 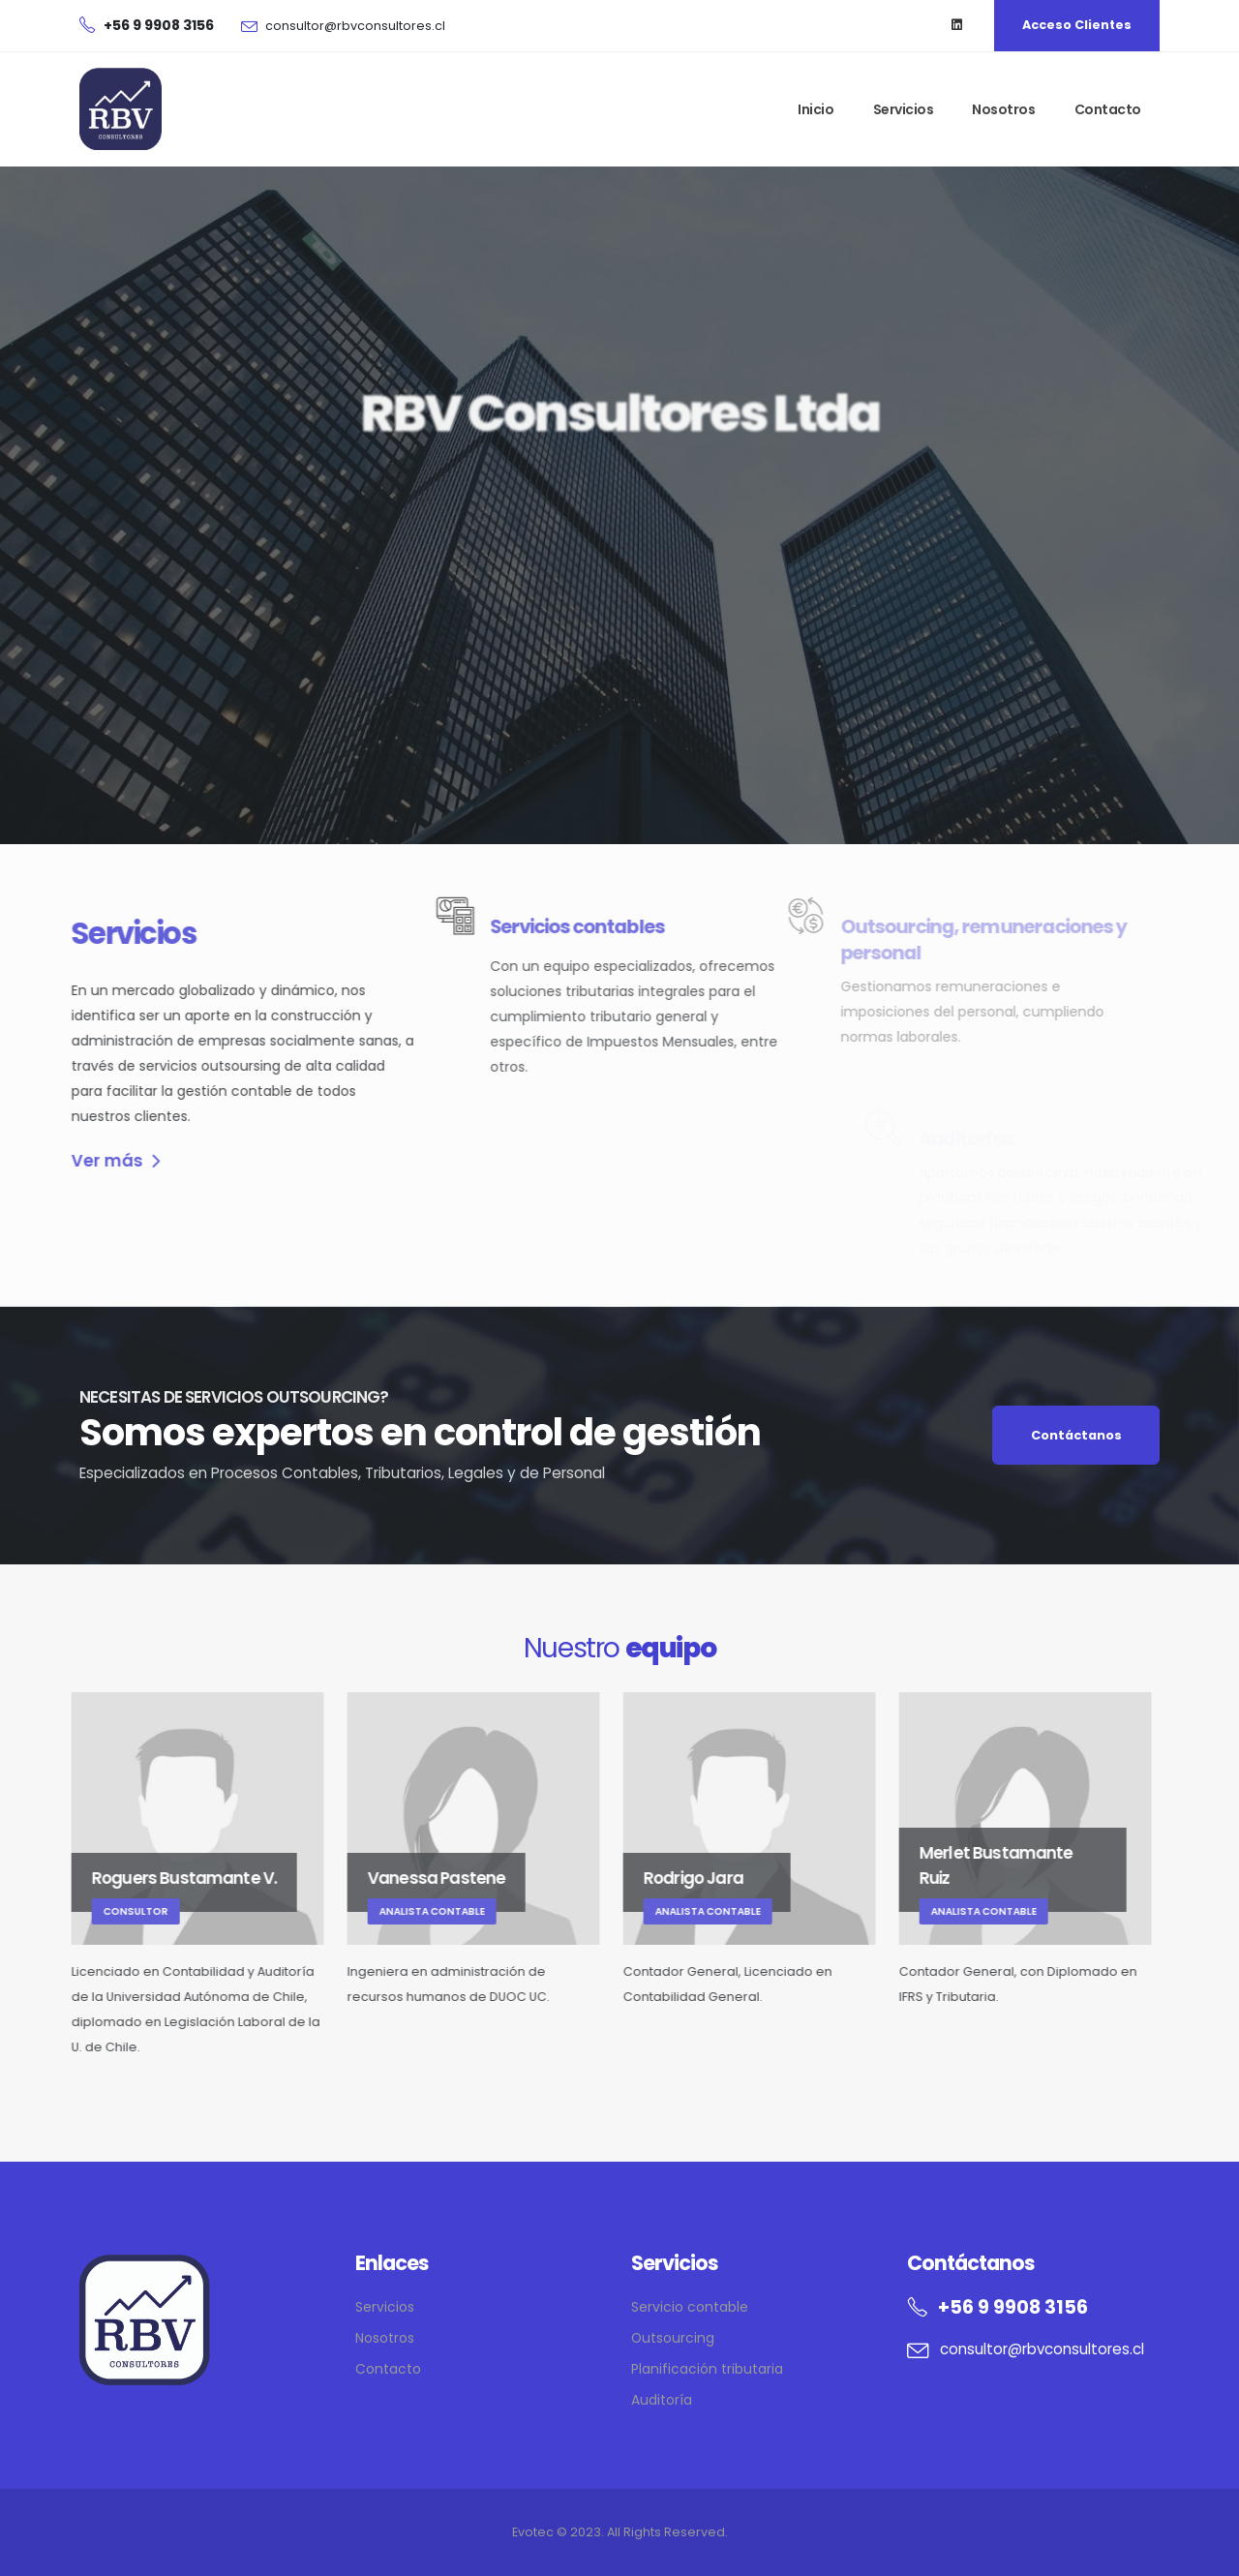 What do you see at coordinates (672, 2338) in the screenshot?
I see `Outsourcing` at bounding box center [672, 2338].